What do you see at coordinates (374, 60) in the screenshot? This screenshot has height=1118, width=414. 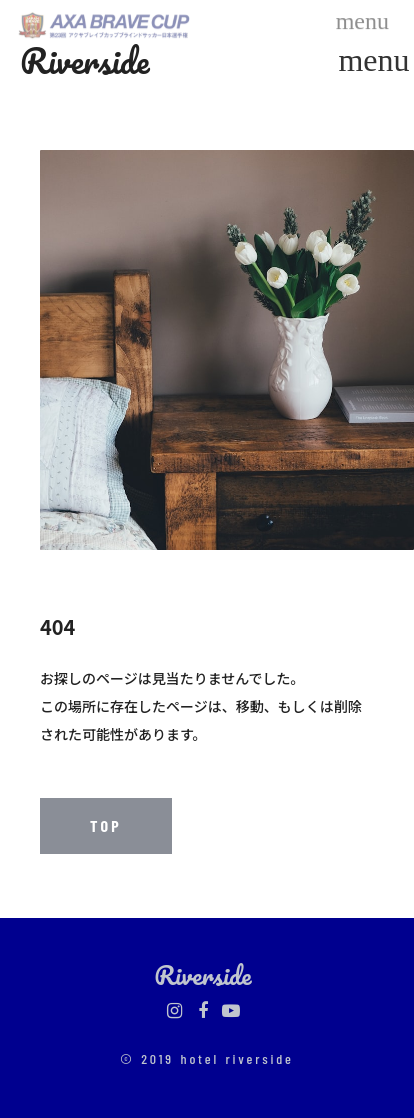 I see `menu` at bounding box center [374, 60].